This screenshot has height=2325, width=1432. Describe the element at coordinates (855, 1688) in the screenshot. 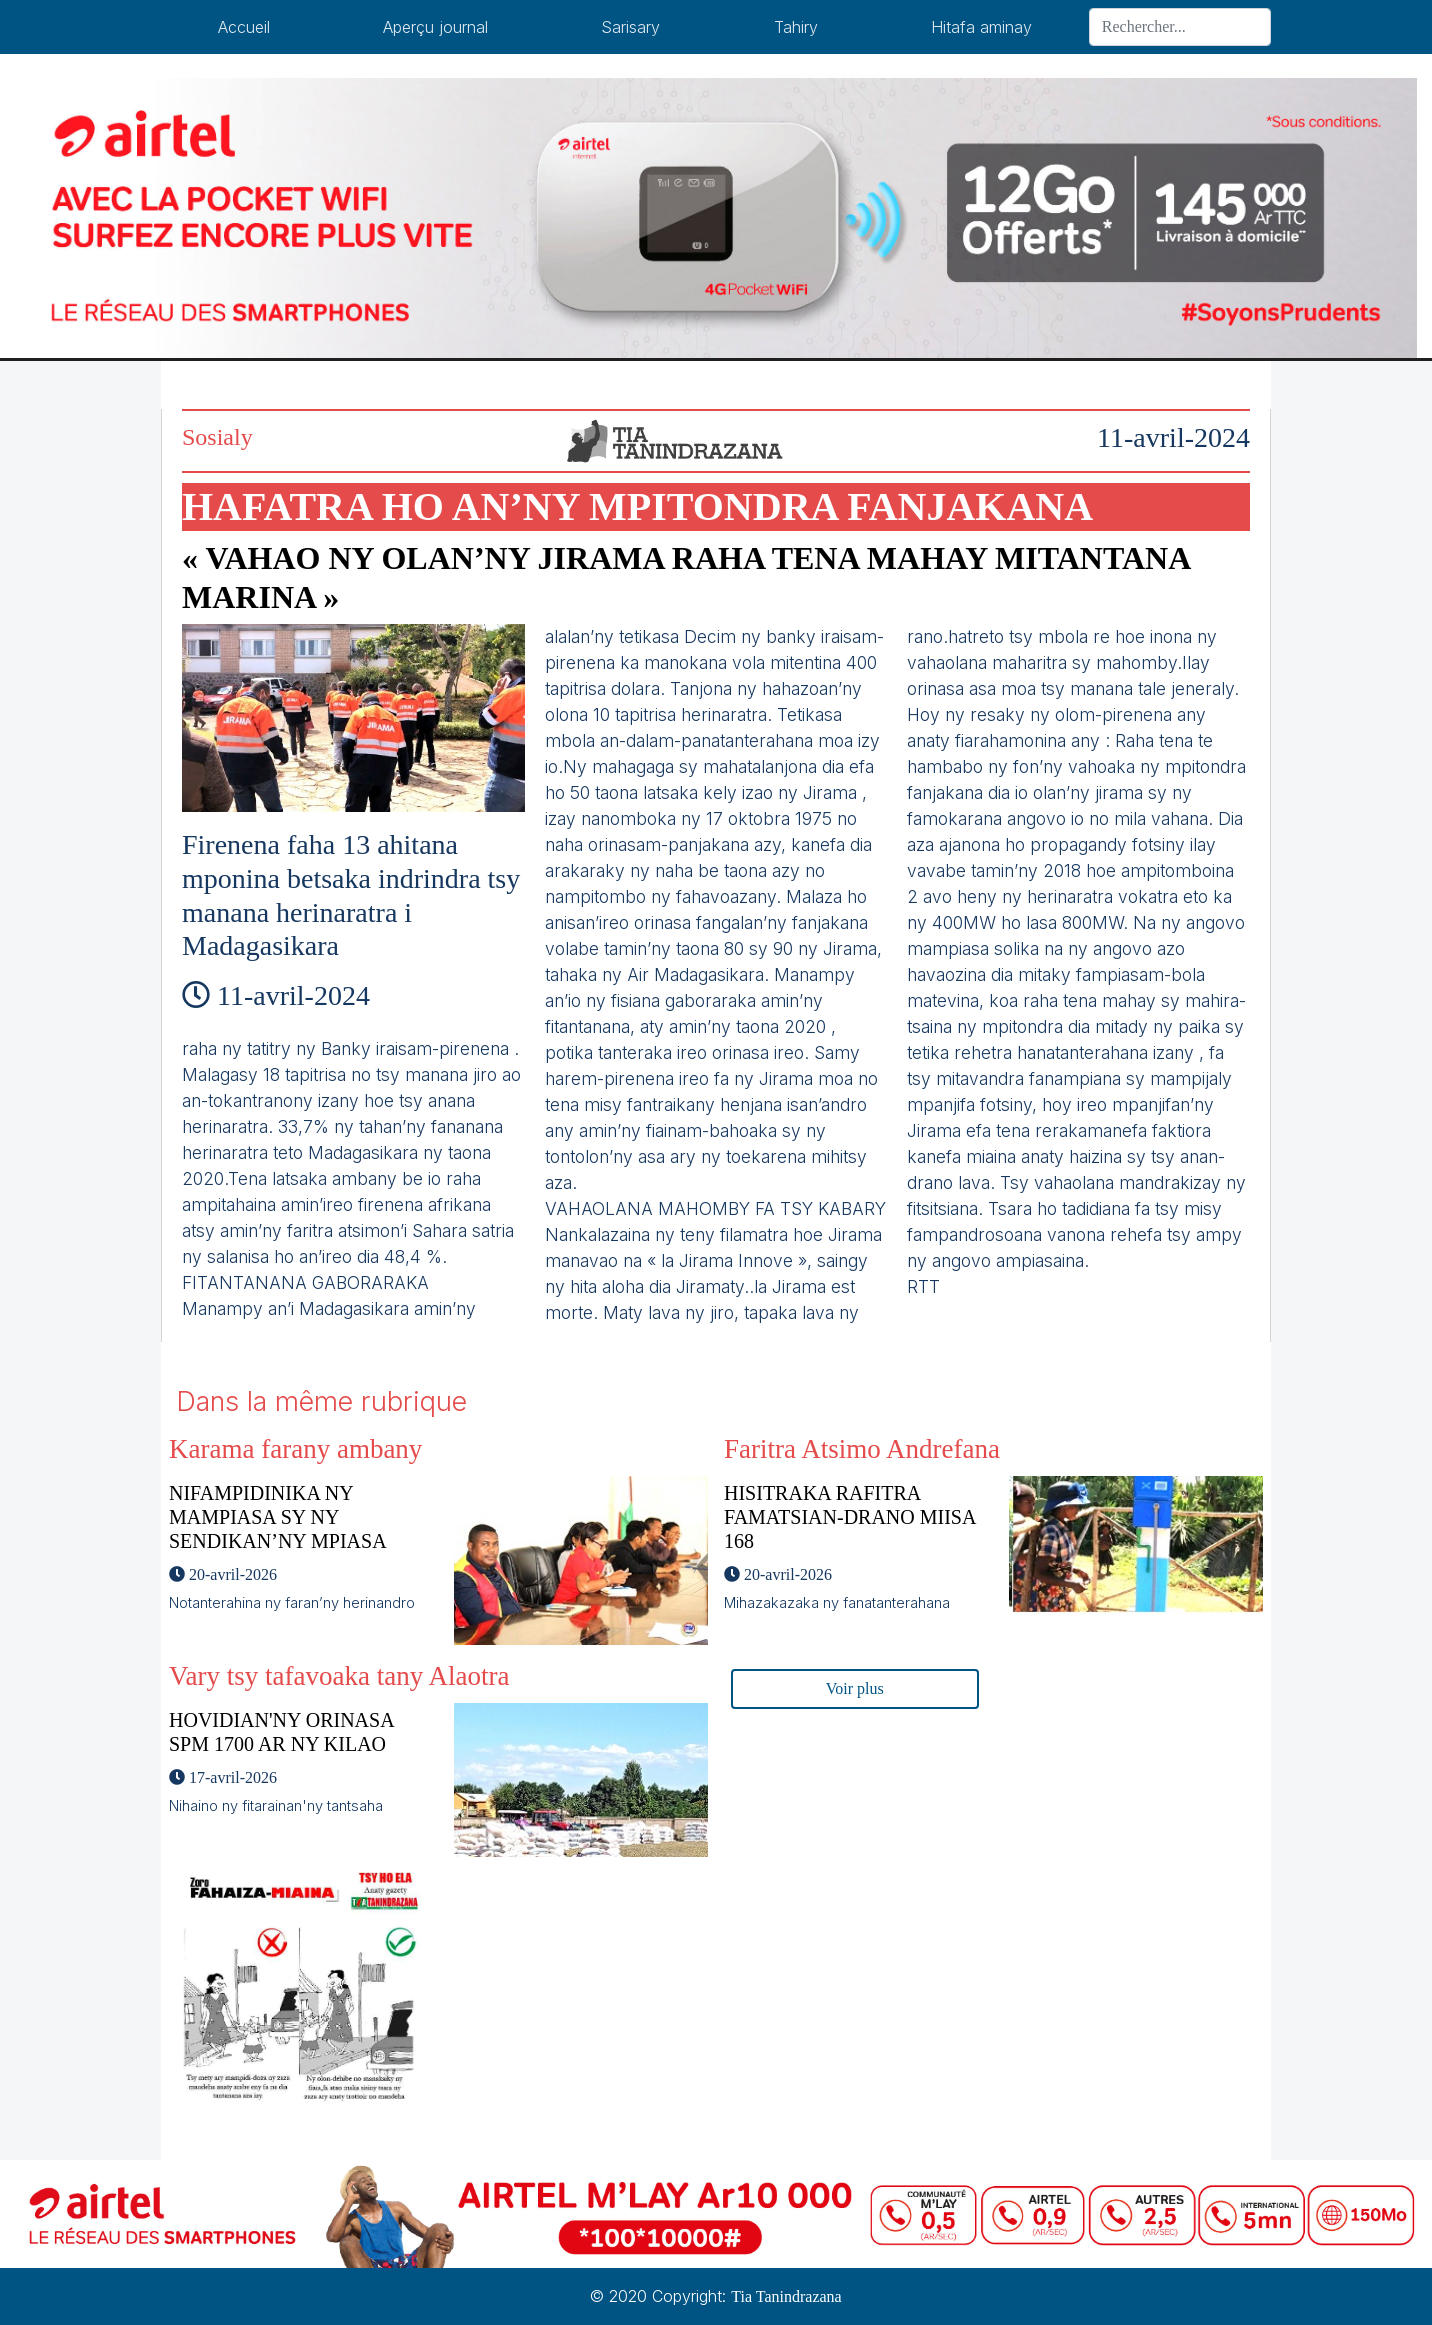

I see `Voir plus` at that location.